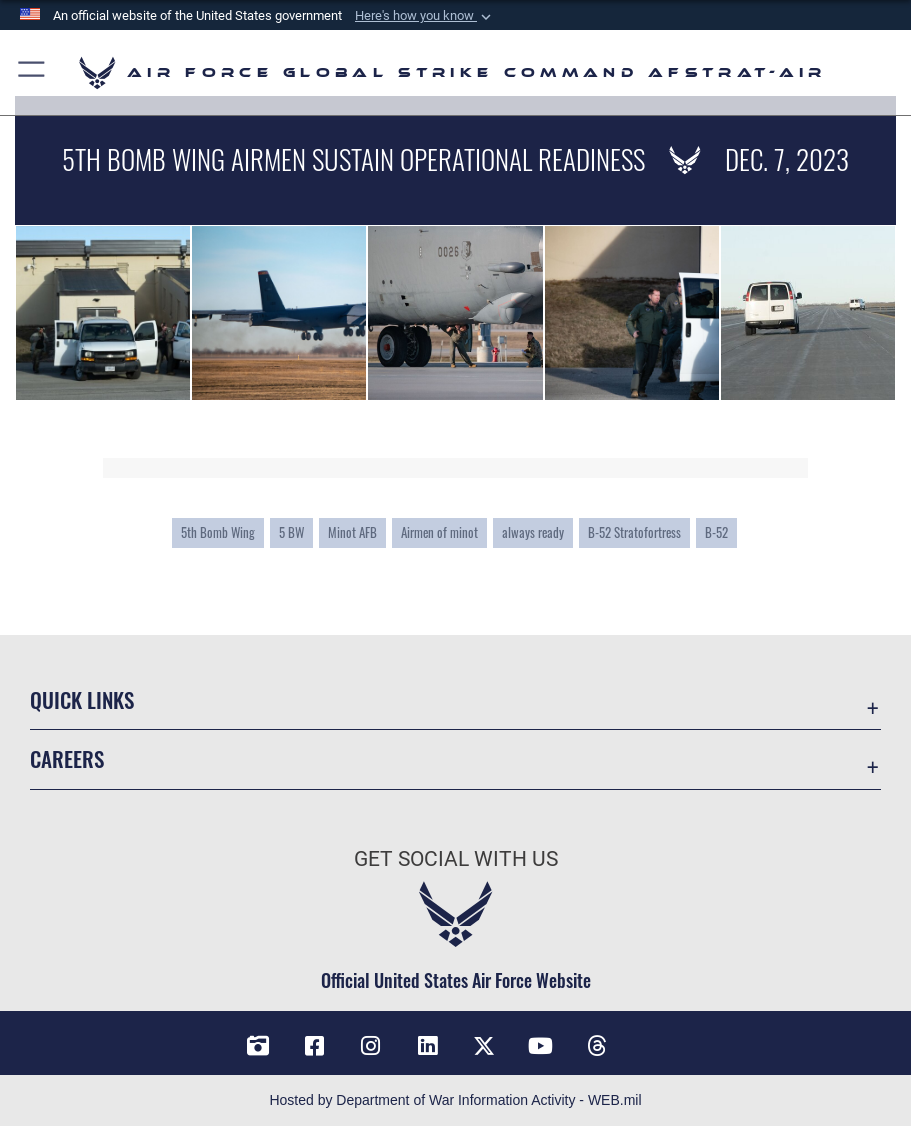  What do you see at coordinates (653, 1039) in the screenshot?
I see `[Bluesky opens in a new window]` at bounding box center [653, 1039].